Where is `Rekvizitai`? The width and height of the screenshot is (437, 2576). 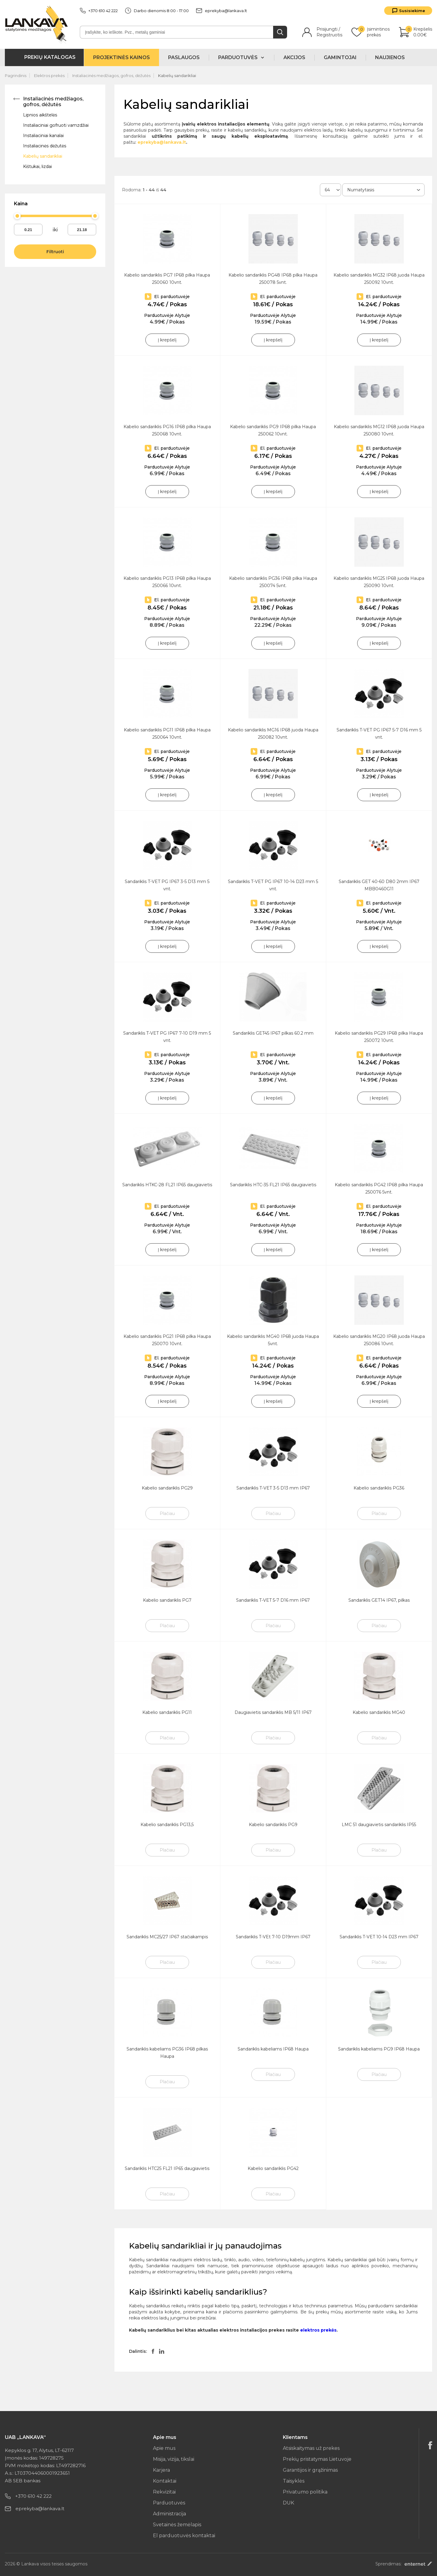 Rekvizitai is located at coordinates (164, 2492).